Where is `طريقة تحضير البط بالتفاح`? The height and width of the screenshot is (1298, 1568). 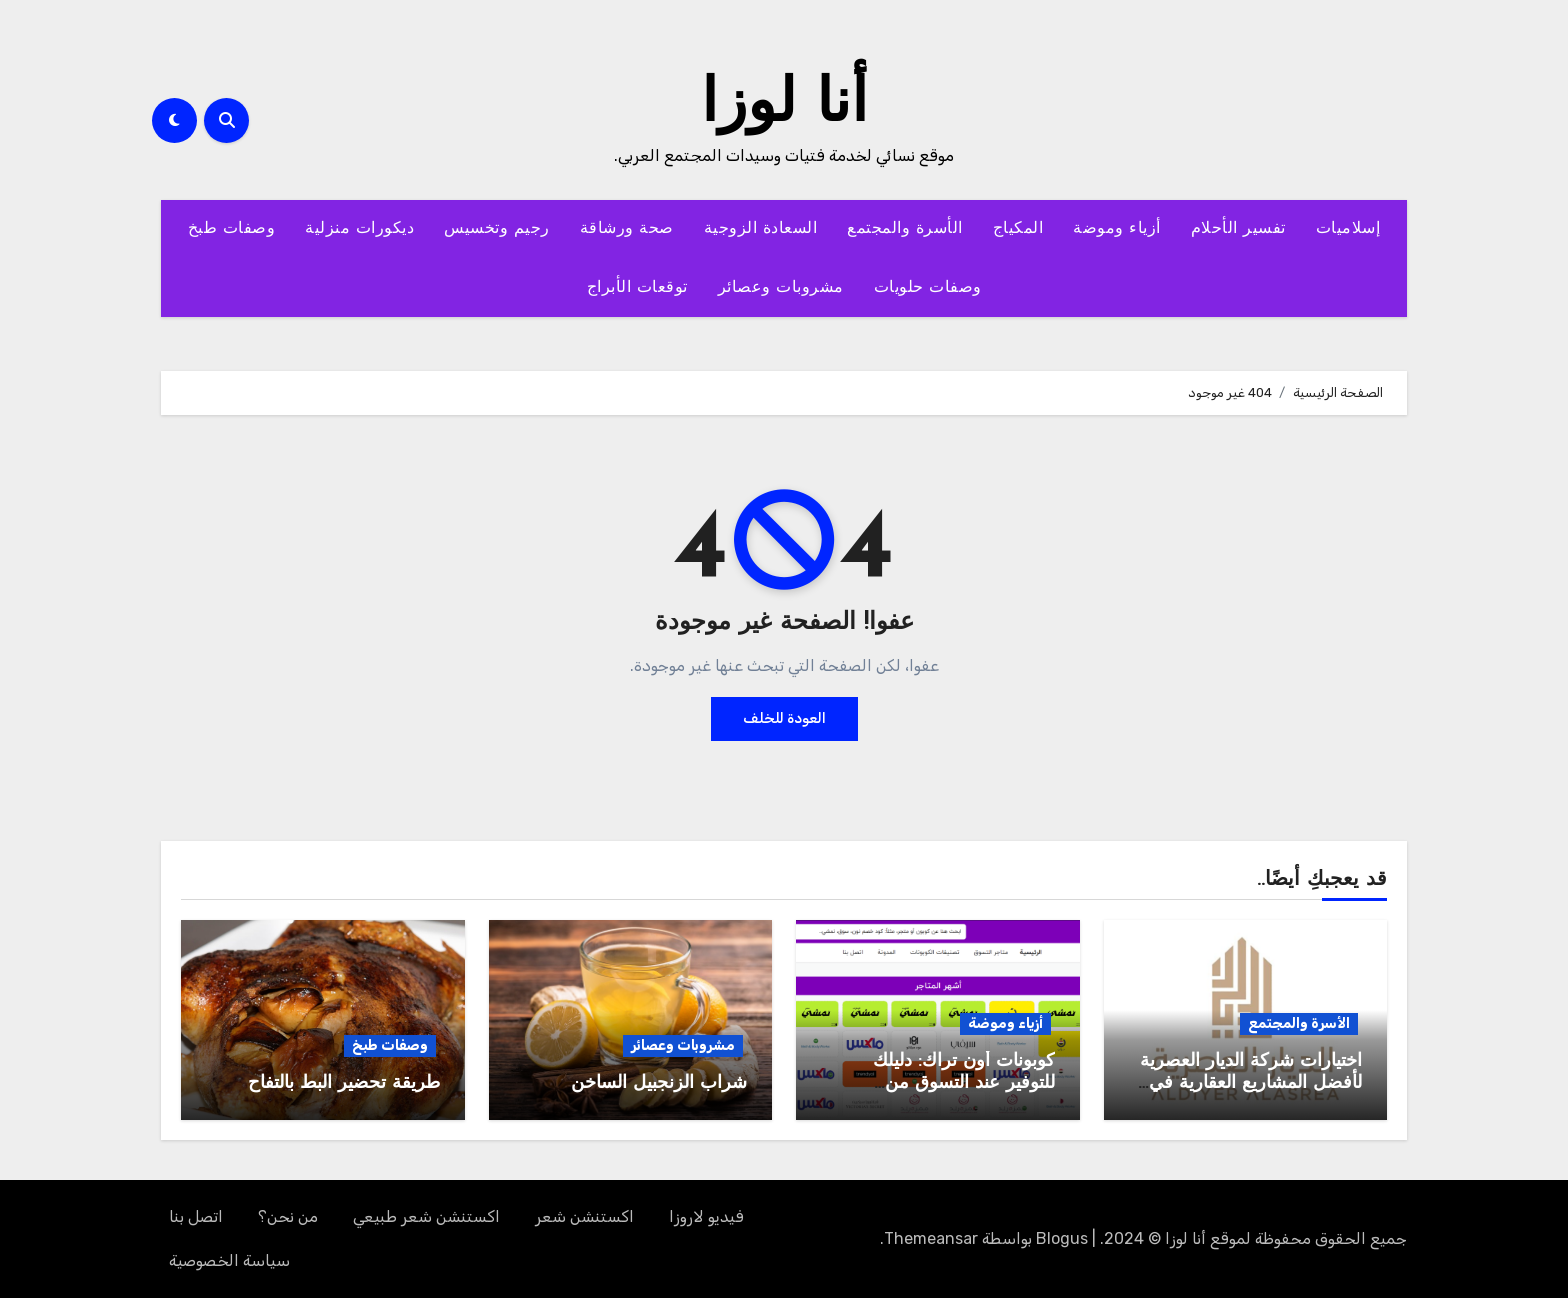
طريقة تحضير البط بالتفاح is located at coordinates (344, 1083).